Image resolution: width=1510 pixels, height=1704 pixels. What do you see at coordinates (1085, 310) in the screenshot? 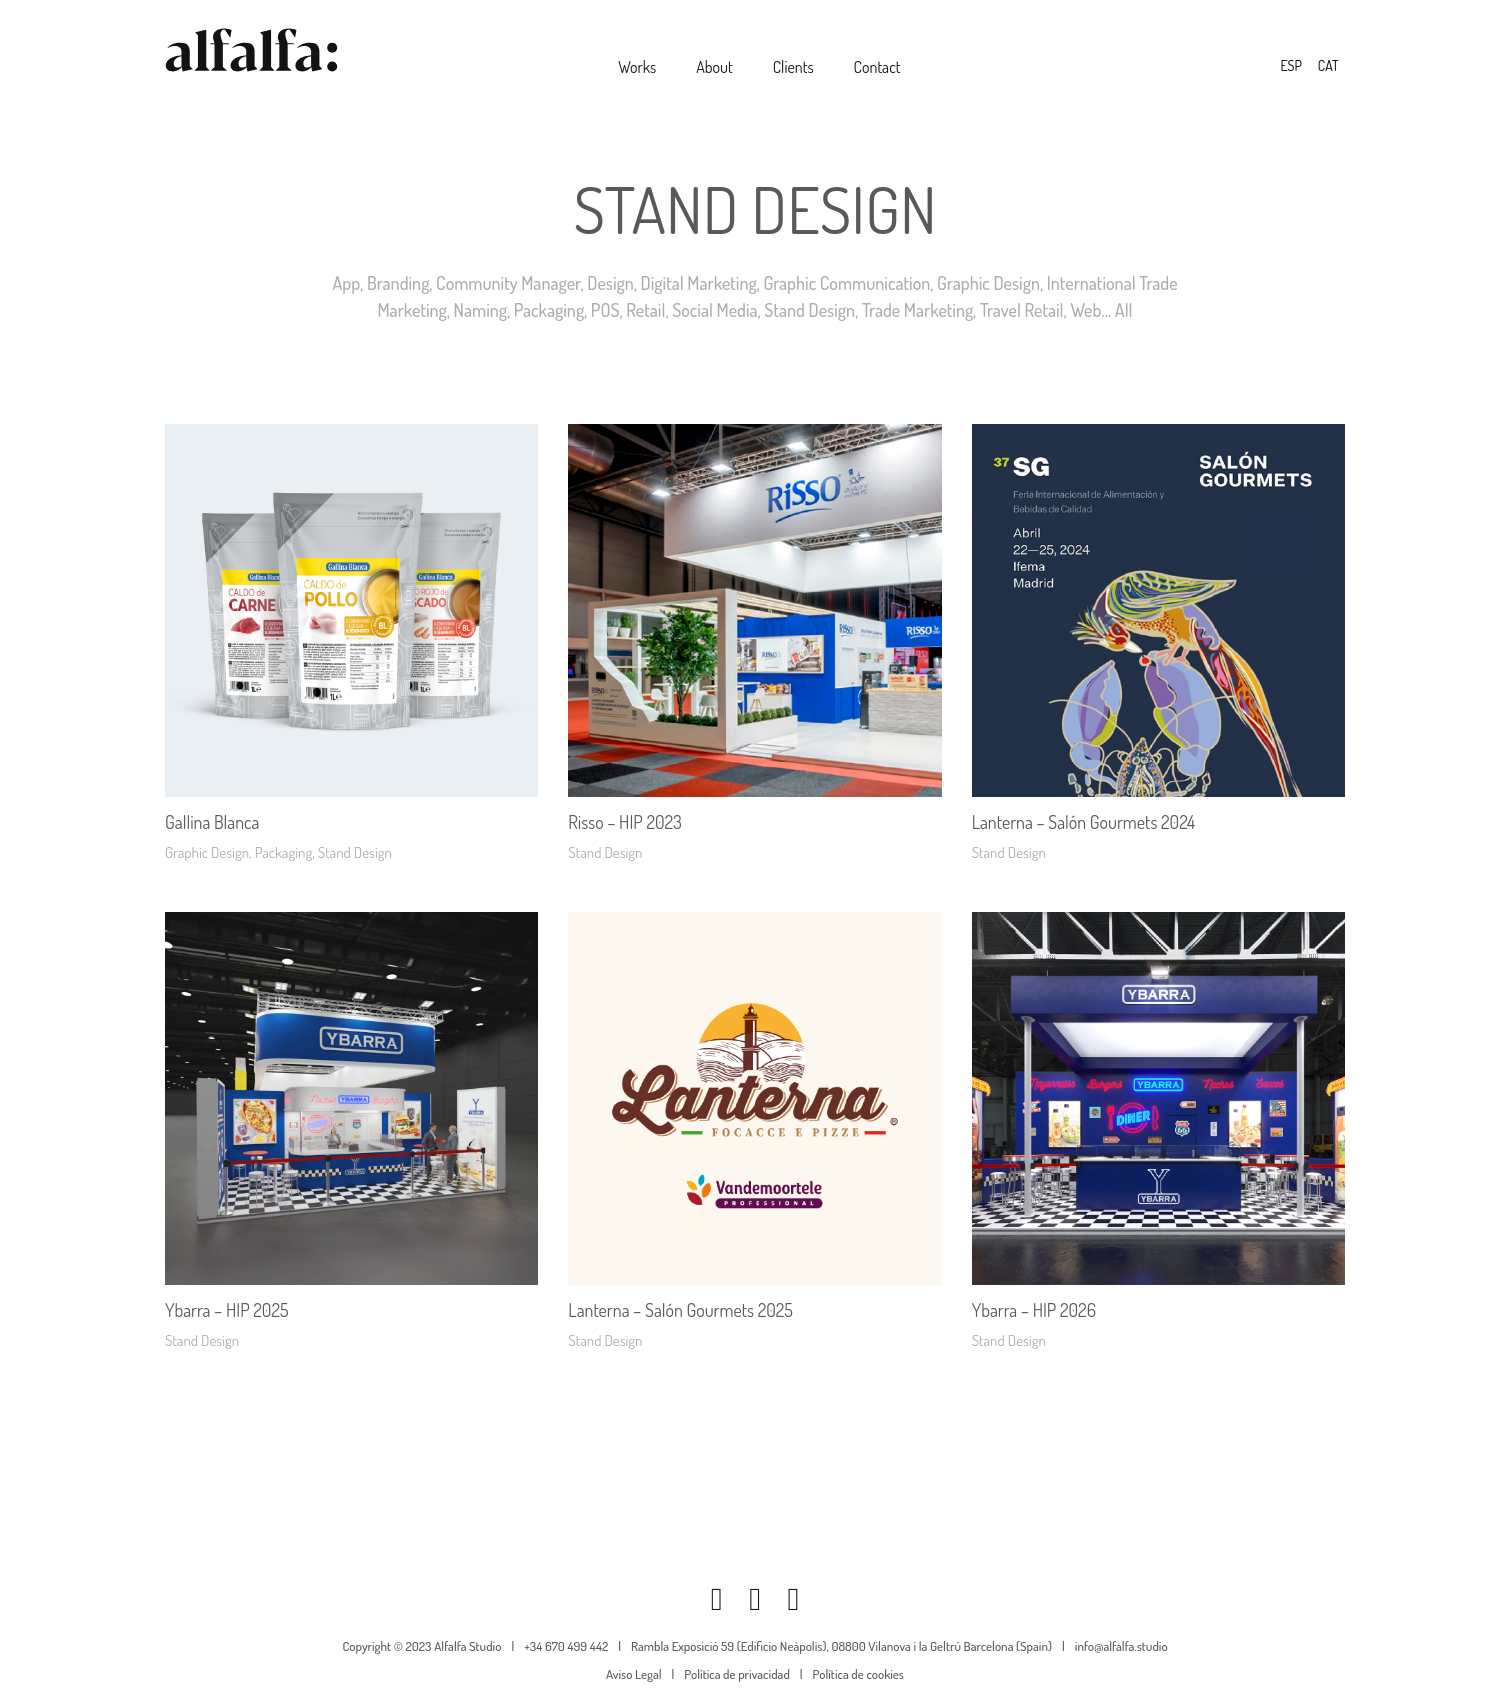
I see `Web` at bounding box center [1085, 310].